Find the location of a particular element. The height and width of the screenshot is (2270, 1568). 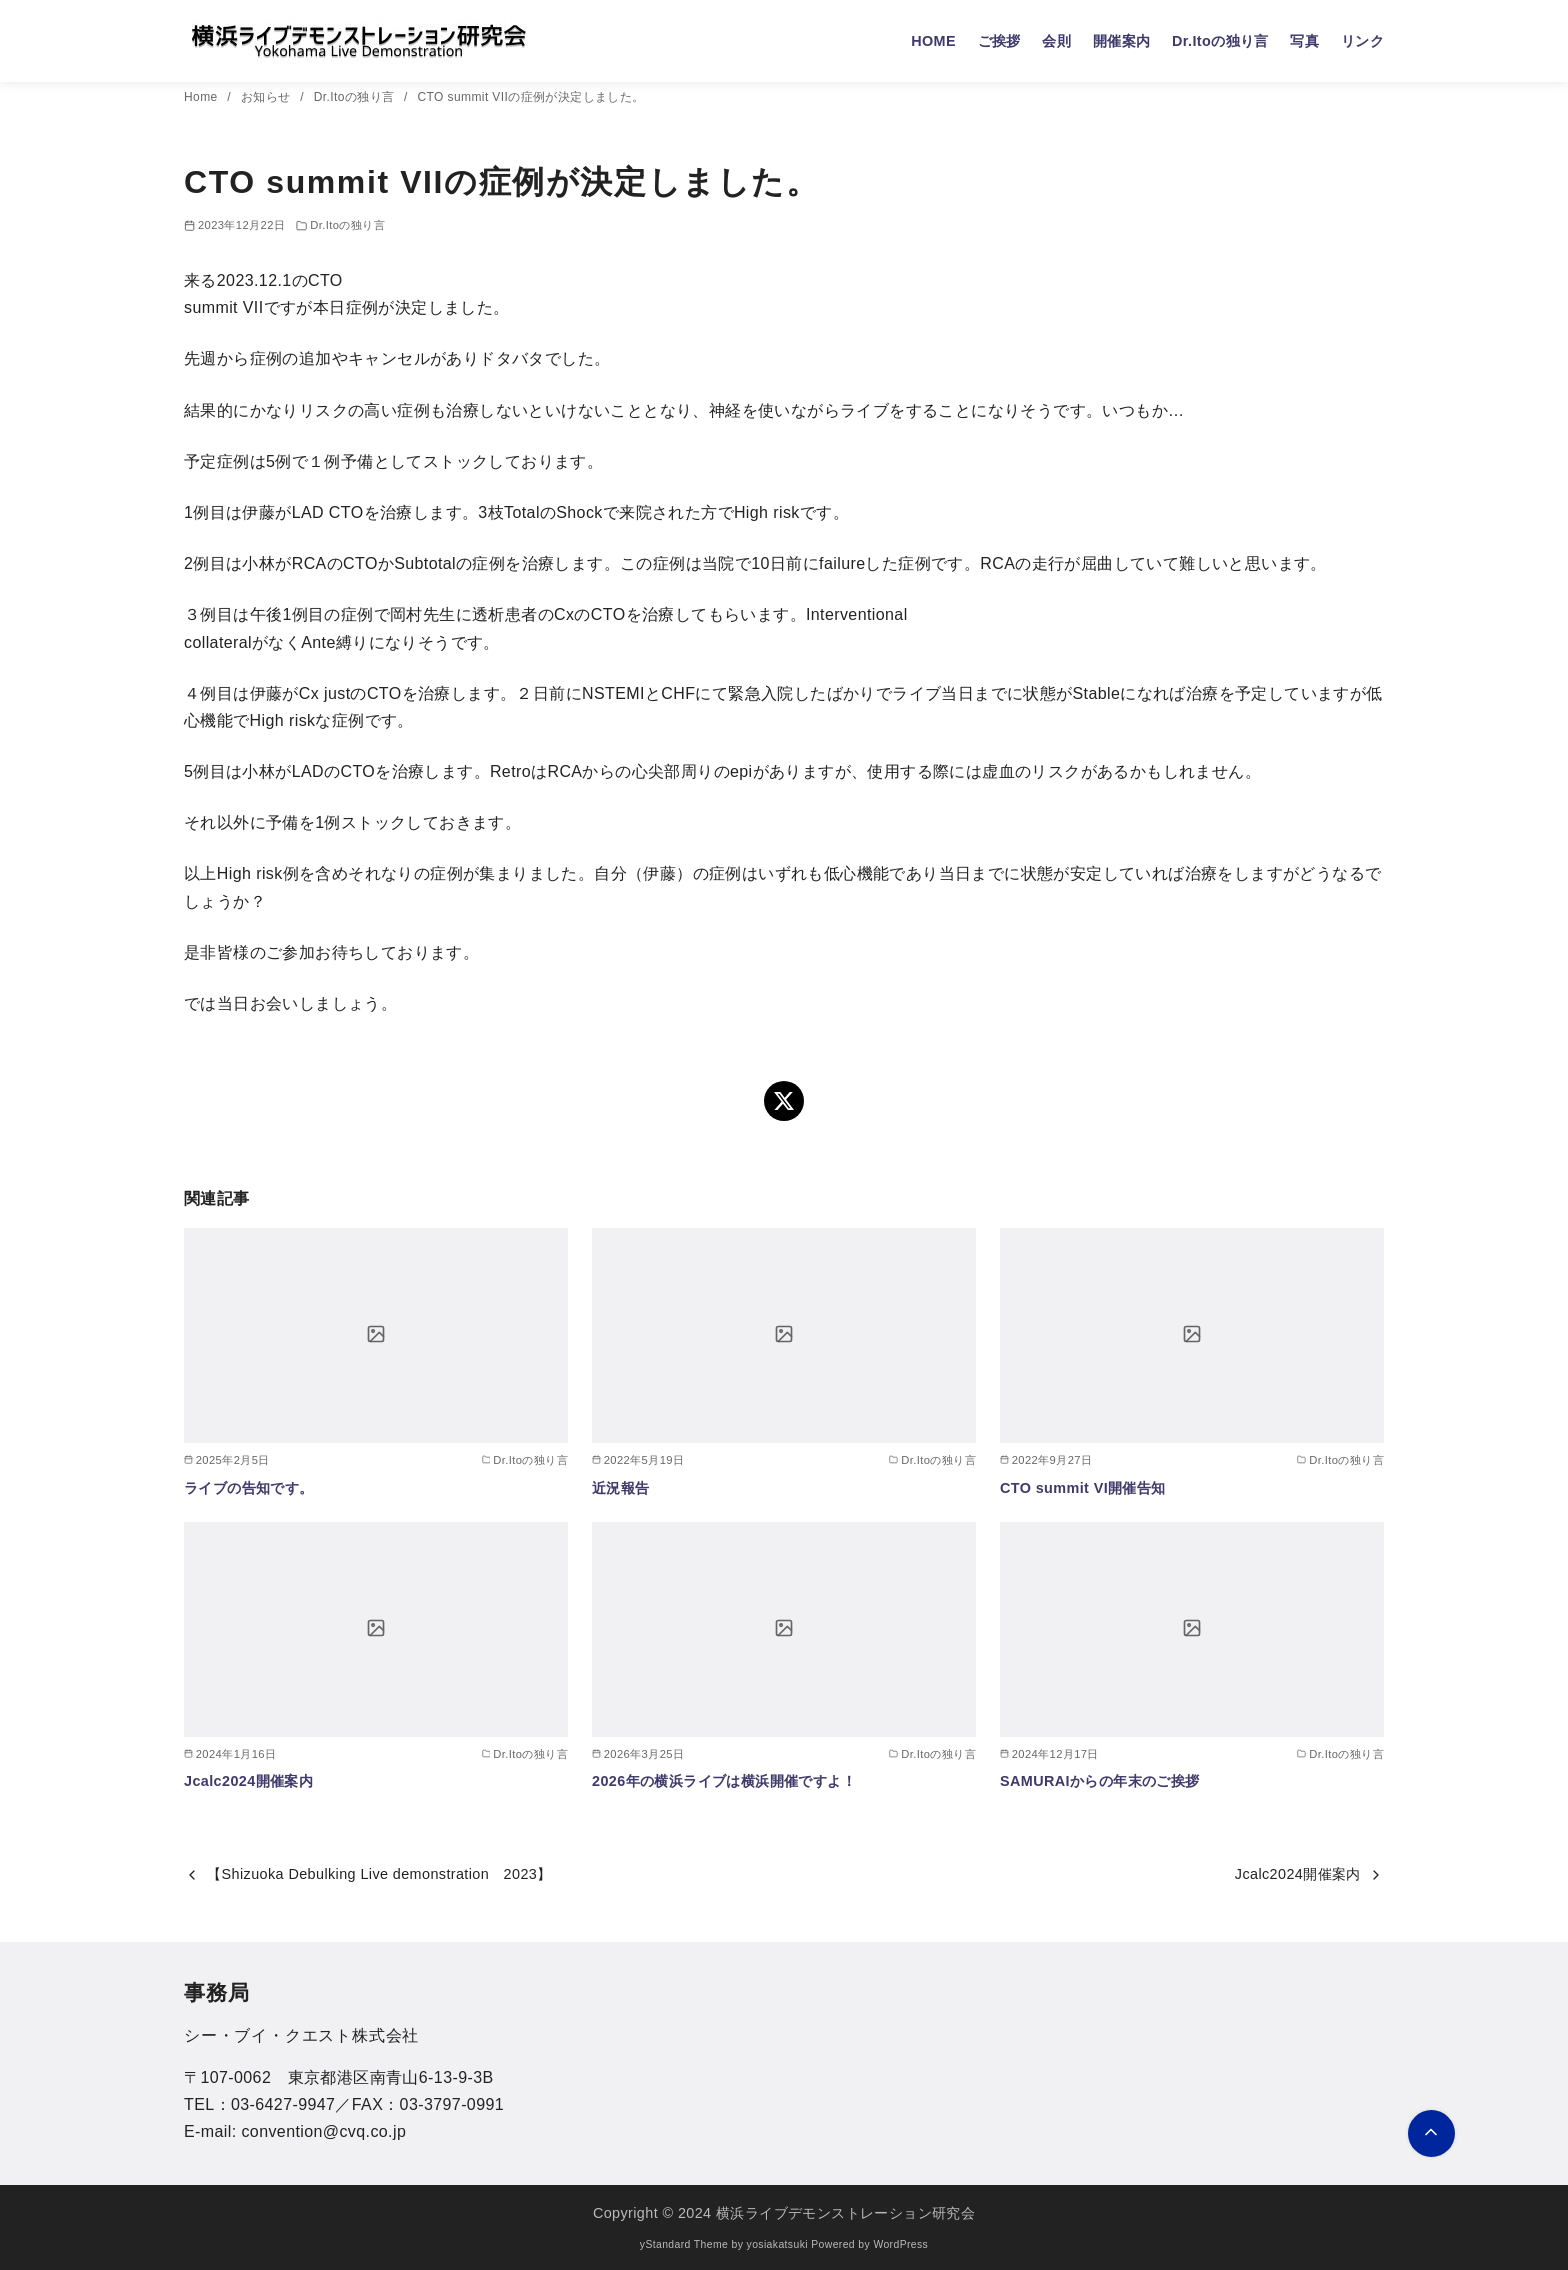

CTO summit VIIの症例が決定しました。 is located at coordinates (531, 97).